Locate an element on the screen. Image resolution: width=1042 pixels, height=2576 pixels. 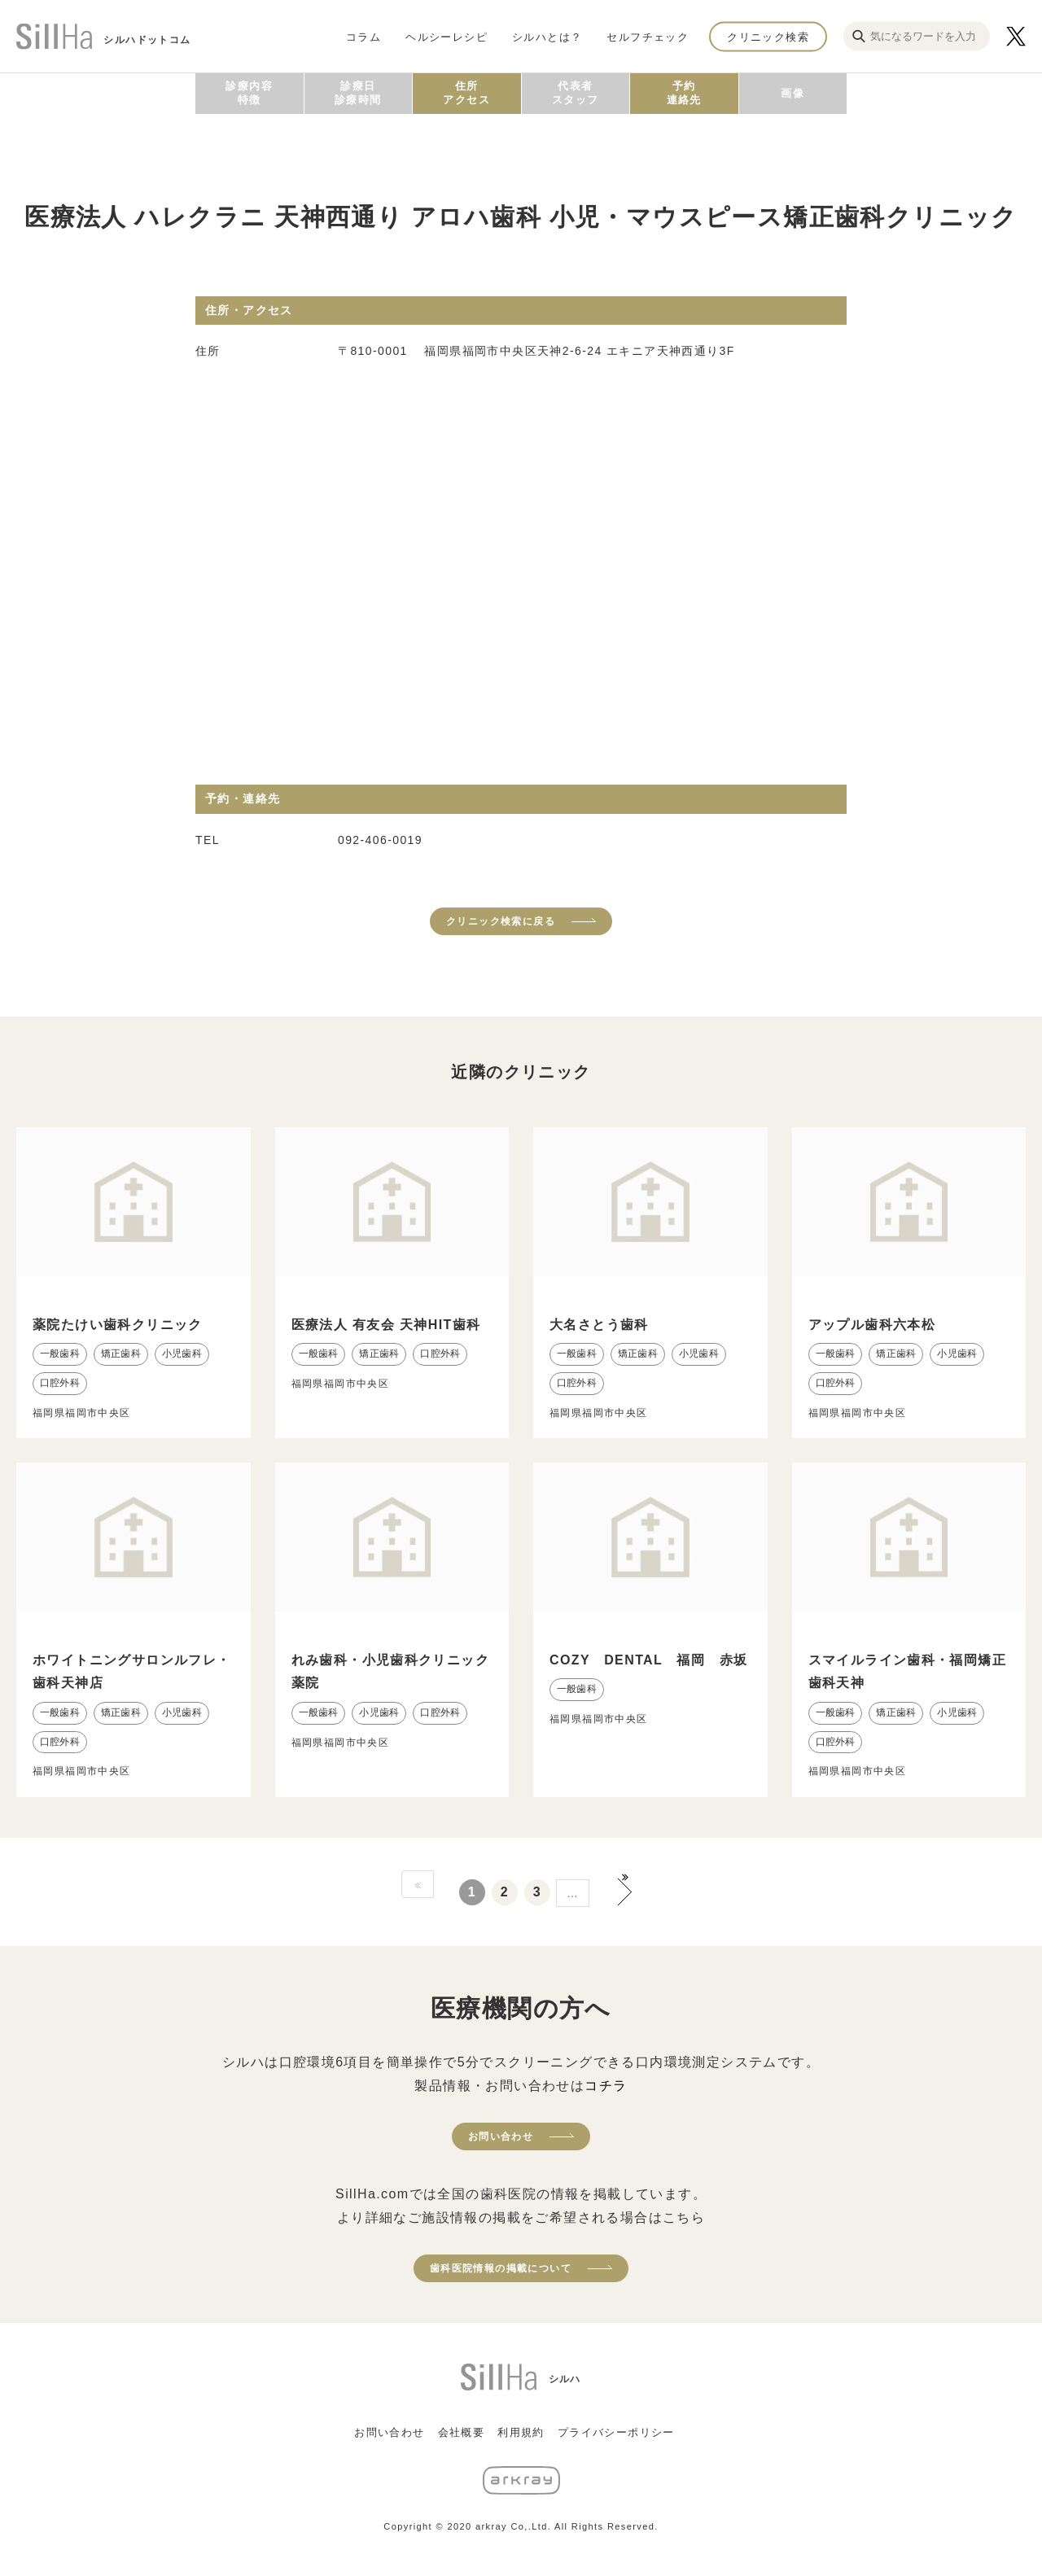
会社概要 is located at coordinates (461, 2432).